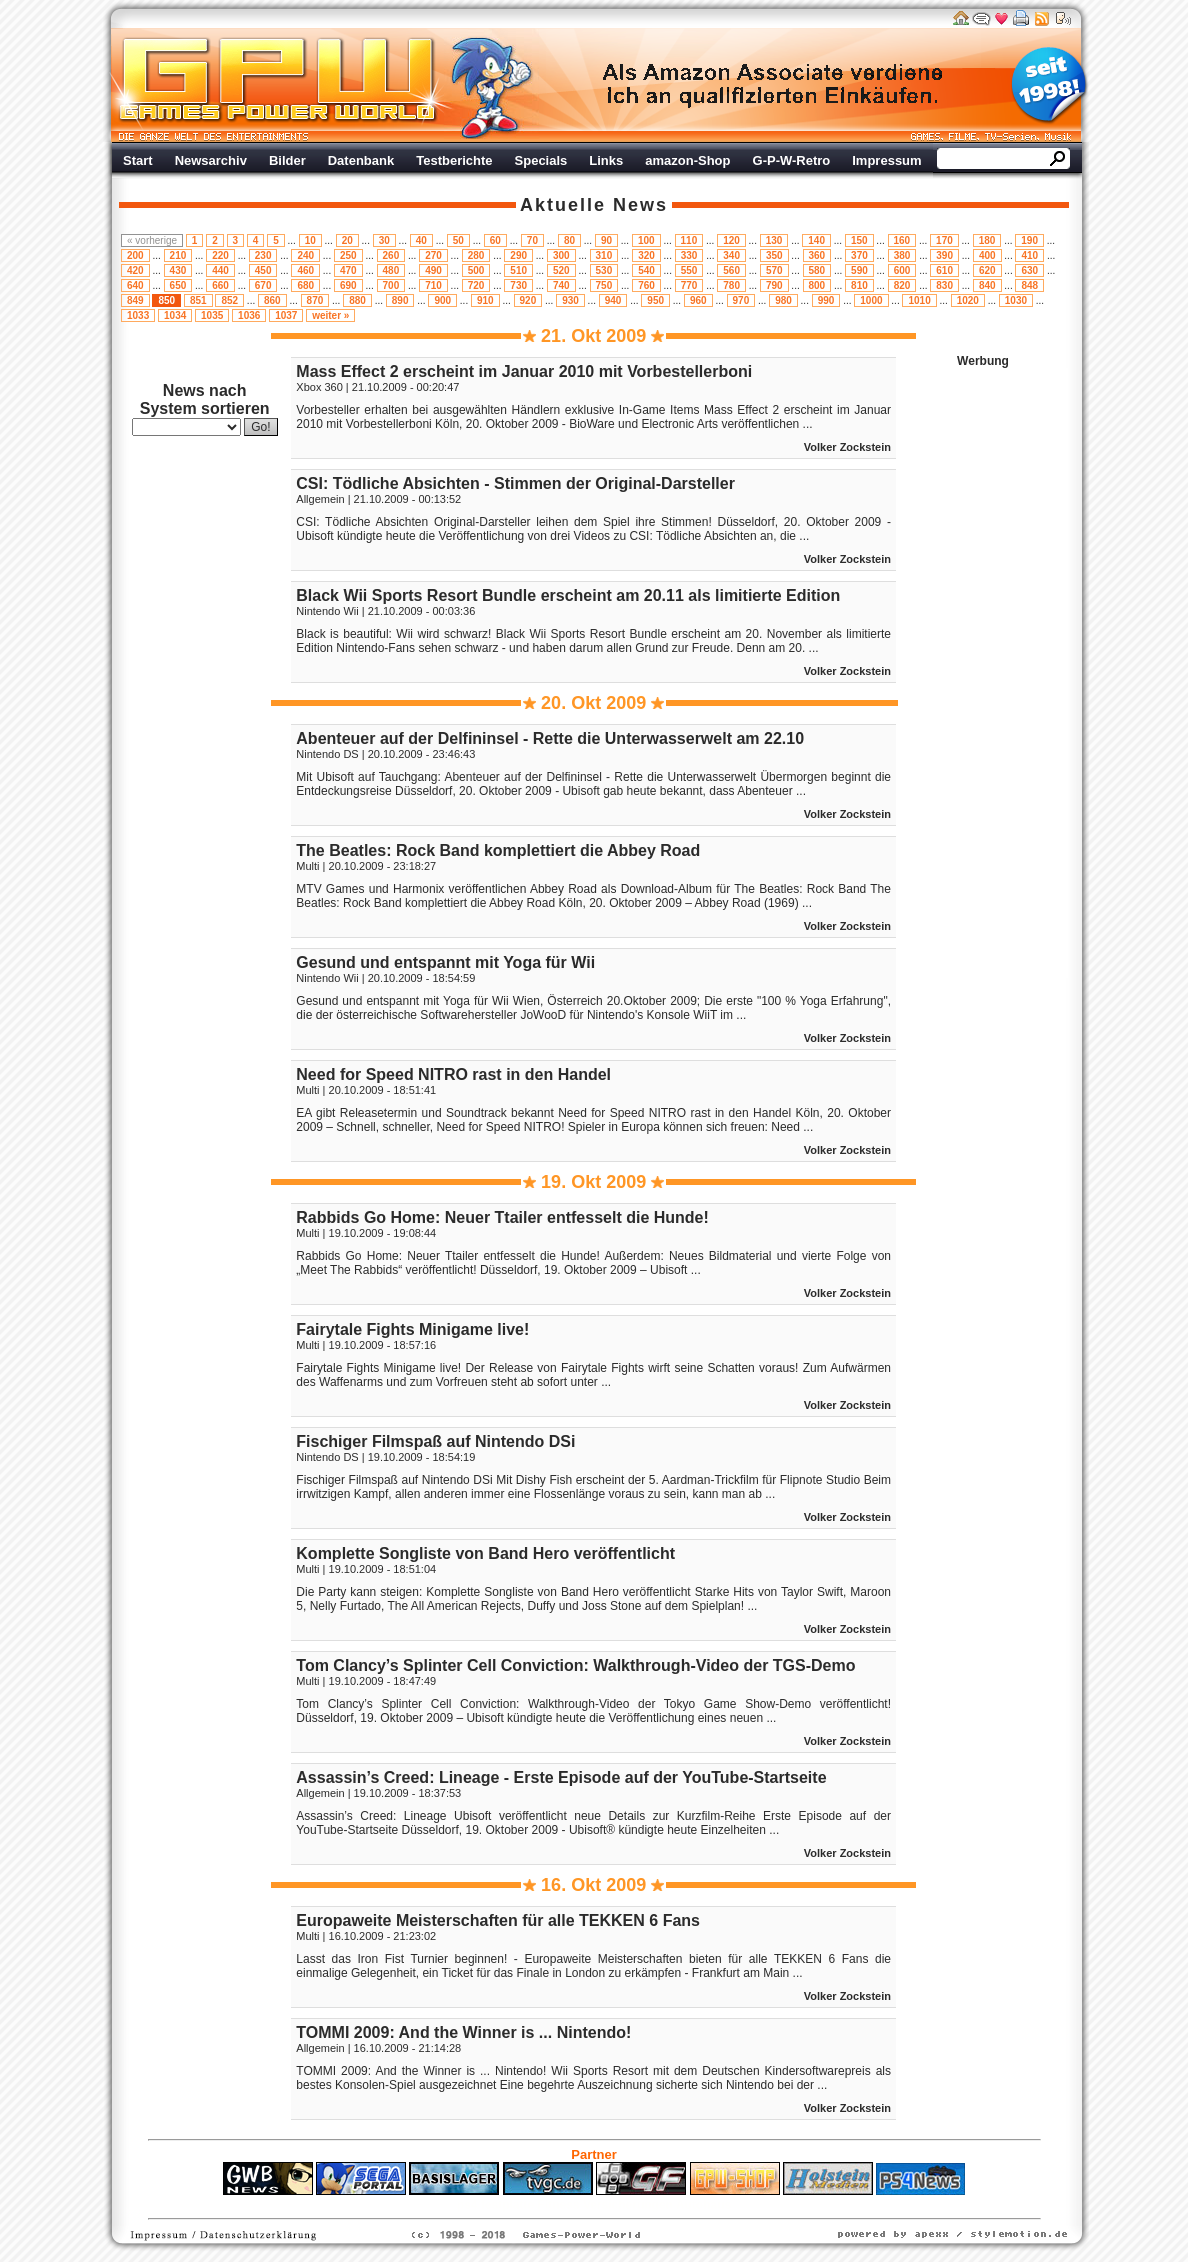  What do you see at coordinates (524, 371) in the screenshot?
I see `Mass Effect 2 erscheint im Januar 2010 mit Vorbestellerboni` at bounding box center [524, 371].